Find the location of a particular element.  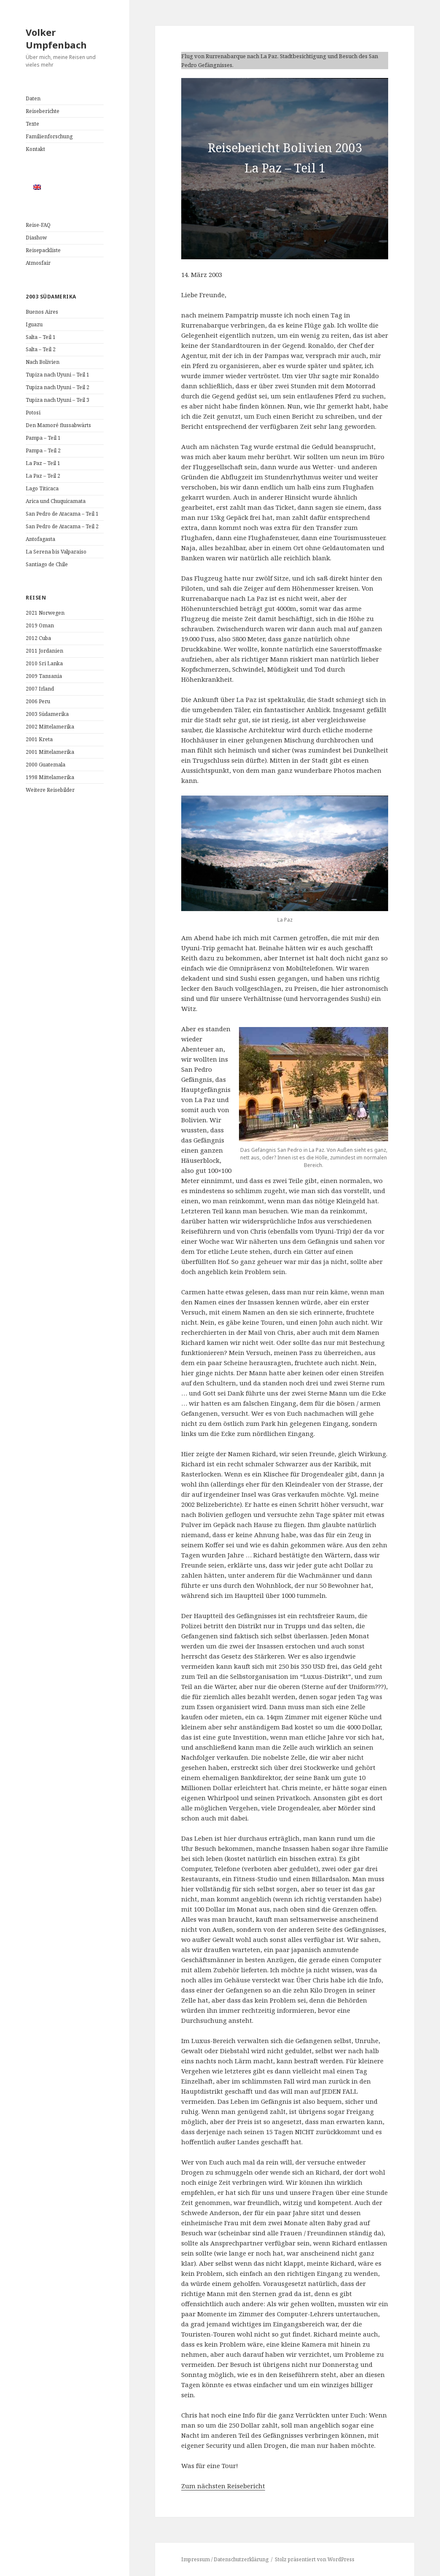

Santiago de Chile is located at coordinates (47, 564).